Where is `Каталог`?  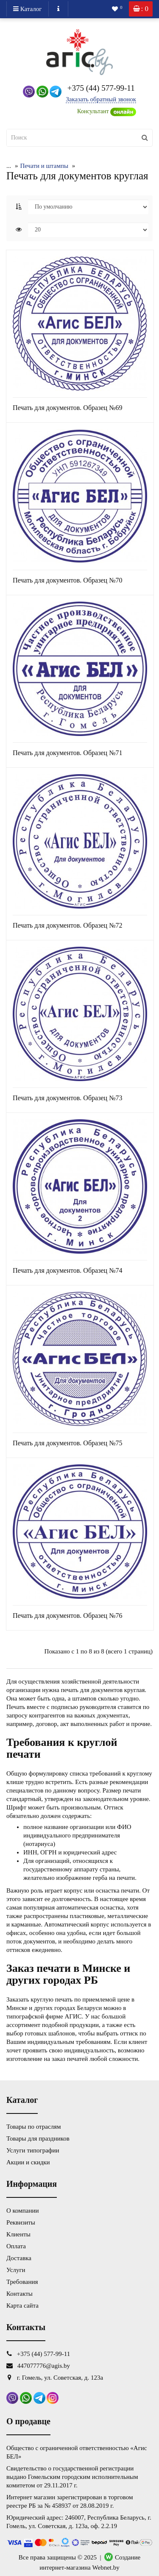
Каталог is located at coordinates (27, 9).